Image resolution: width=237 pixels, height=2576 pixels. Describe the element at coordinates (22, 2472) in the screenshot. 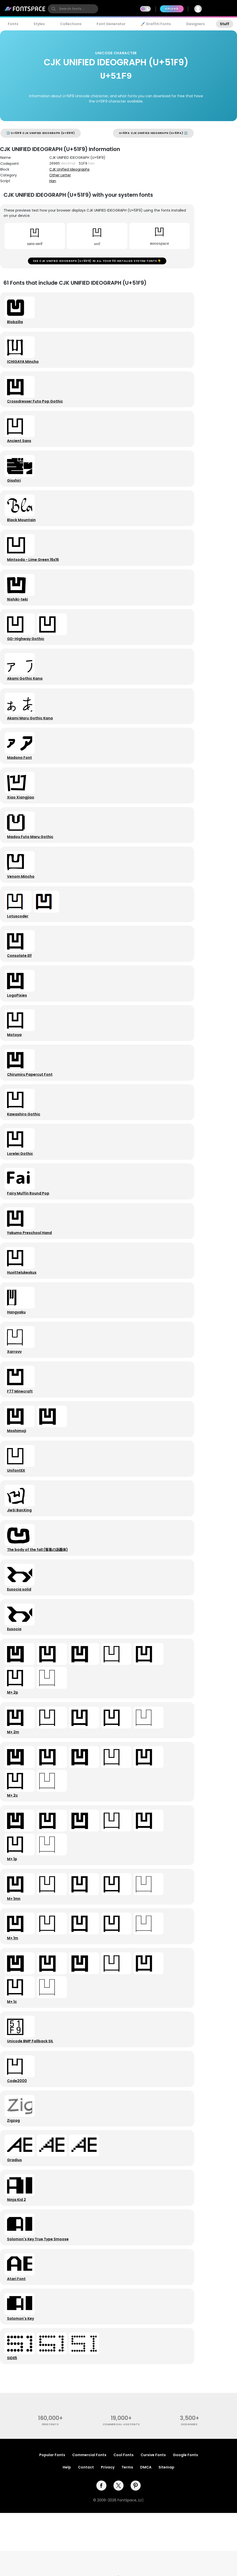

I see `Solomon's Key` at that location.